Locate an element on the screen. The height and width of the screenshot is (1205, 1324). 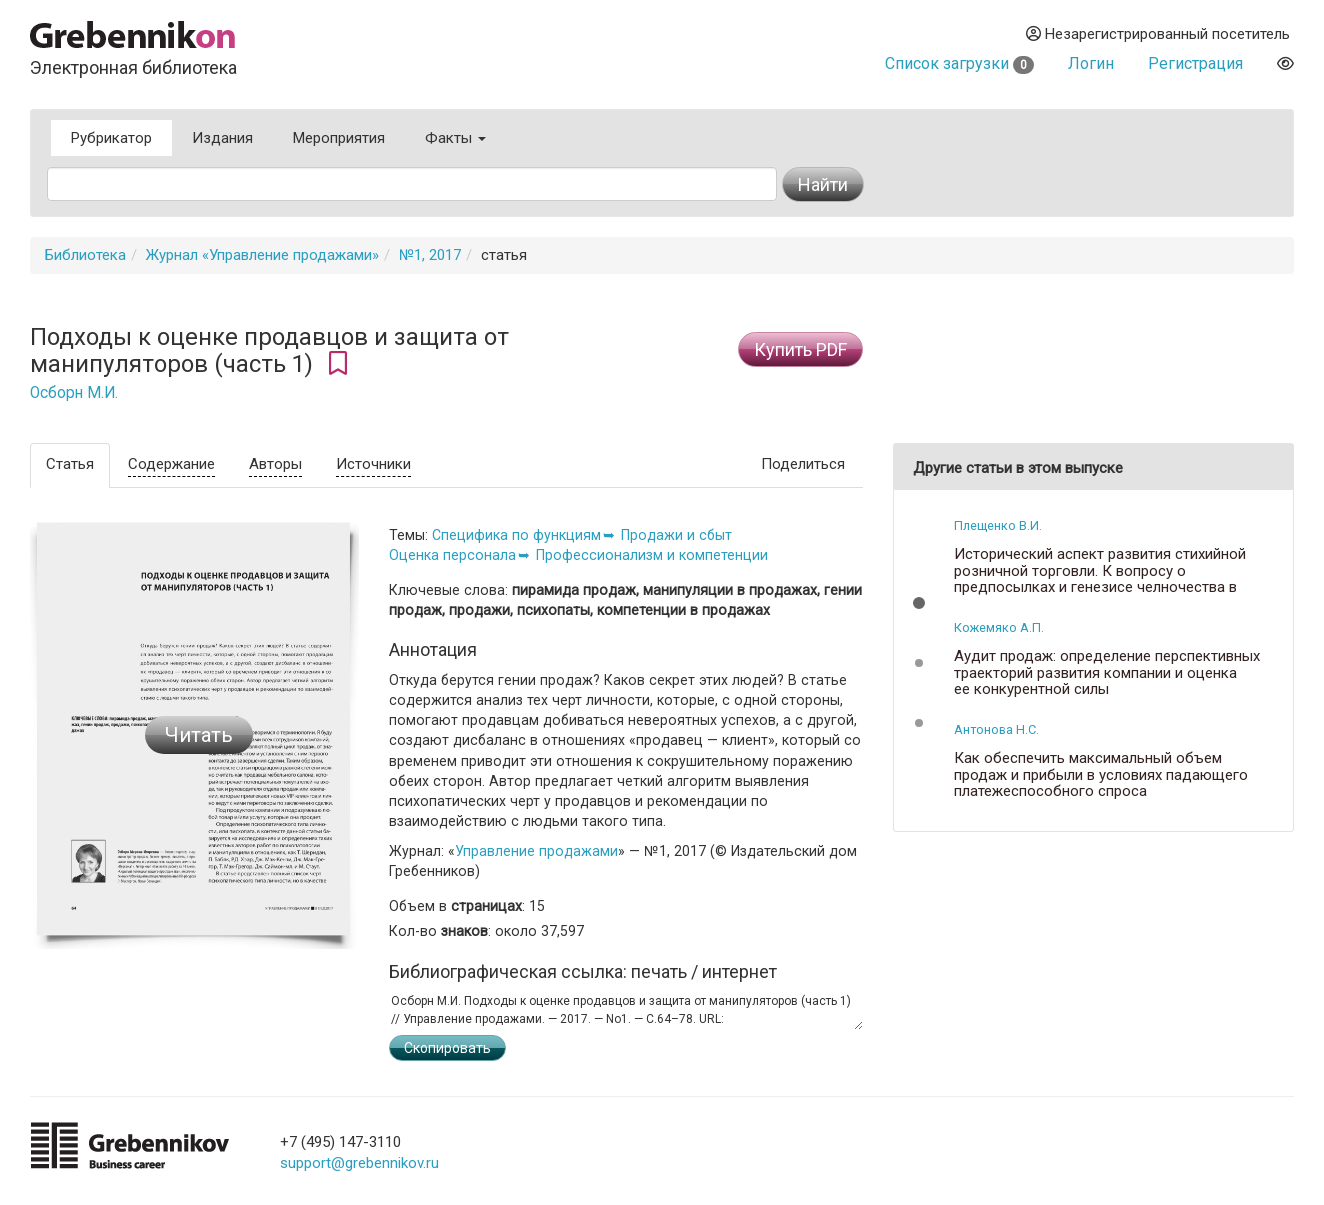
Библиотека is located at coordinates (85, 255).